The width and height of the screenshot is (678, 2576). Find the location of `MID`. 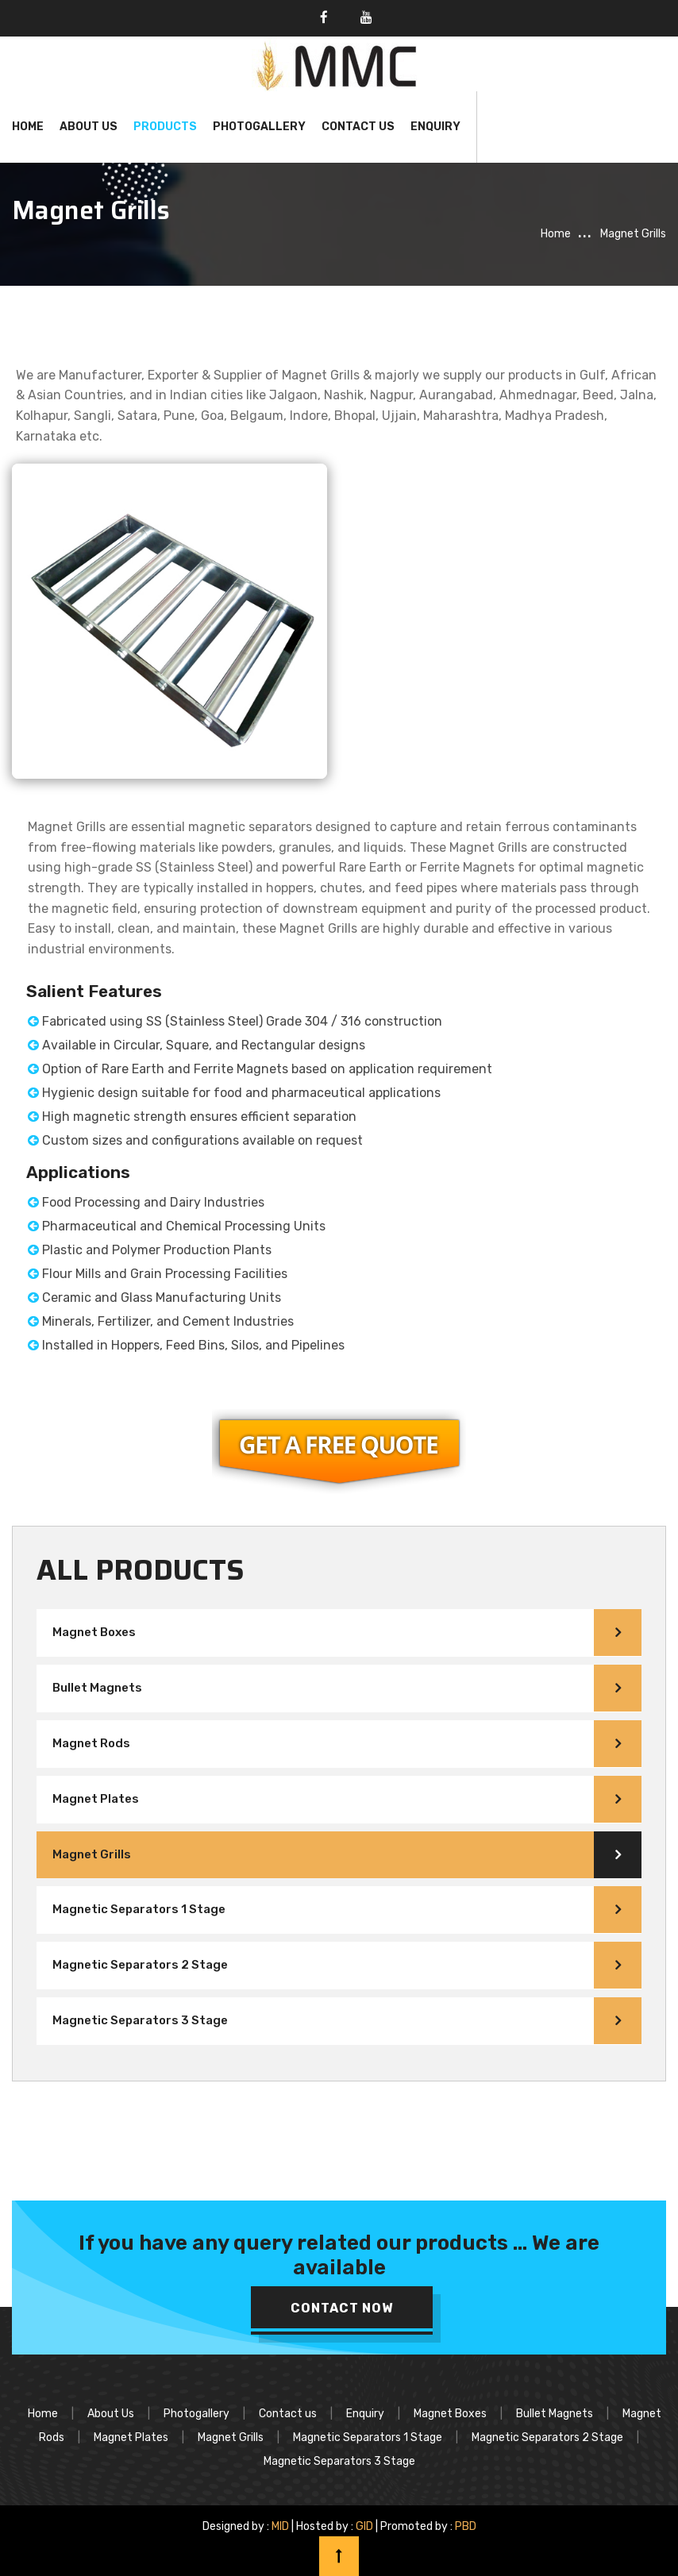

MID is located at coordinates (279, 2526).